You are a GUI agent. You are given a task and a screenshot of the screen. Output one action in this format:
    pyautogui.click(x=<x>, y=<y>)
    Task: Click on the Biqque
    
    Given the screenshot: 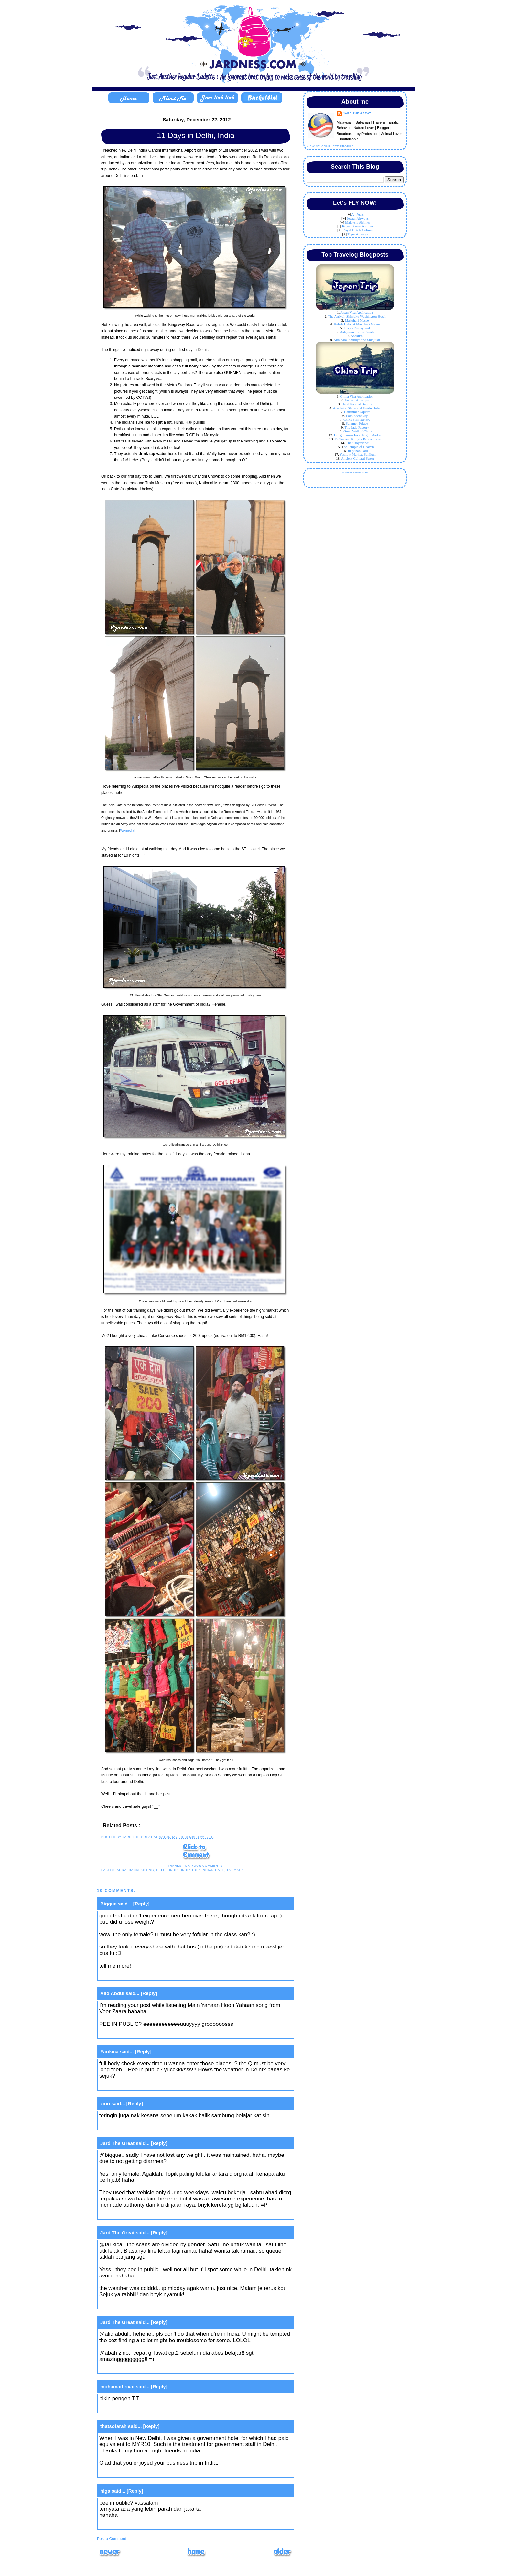 What is the action you would take?
    pyautogui.click(x=108, y=1903)
    